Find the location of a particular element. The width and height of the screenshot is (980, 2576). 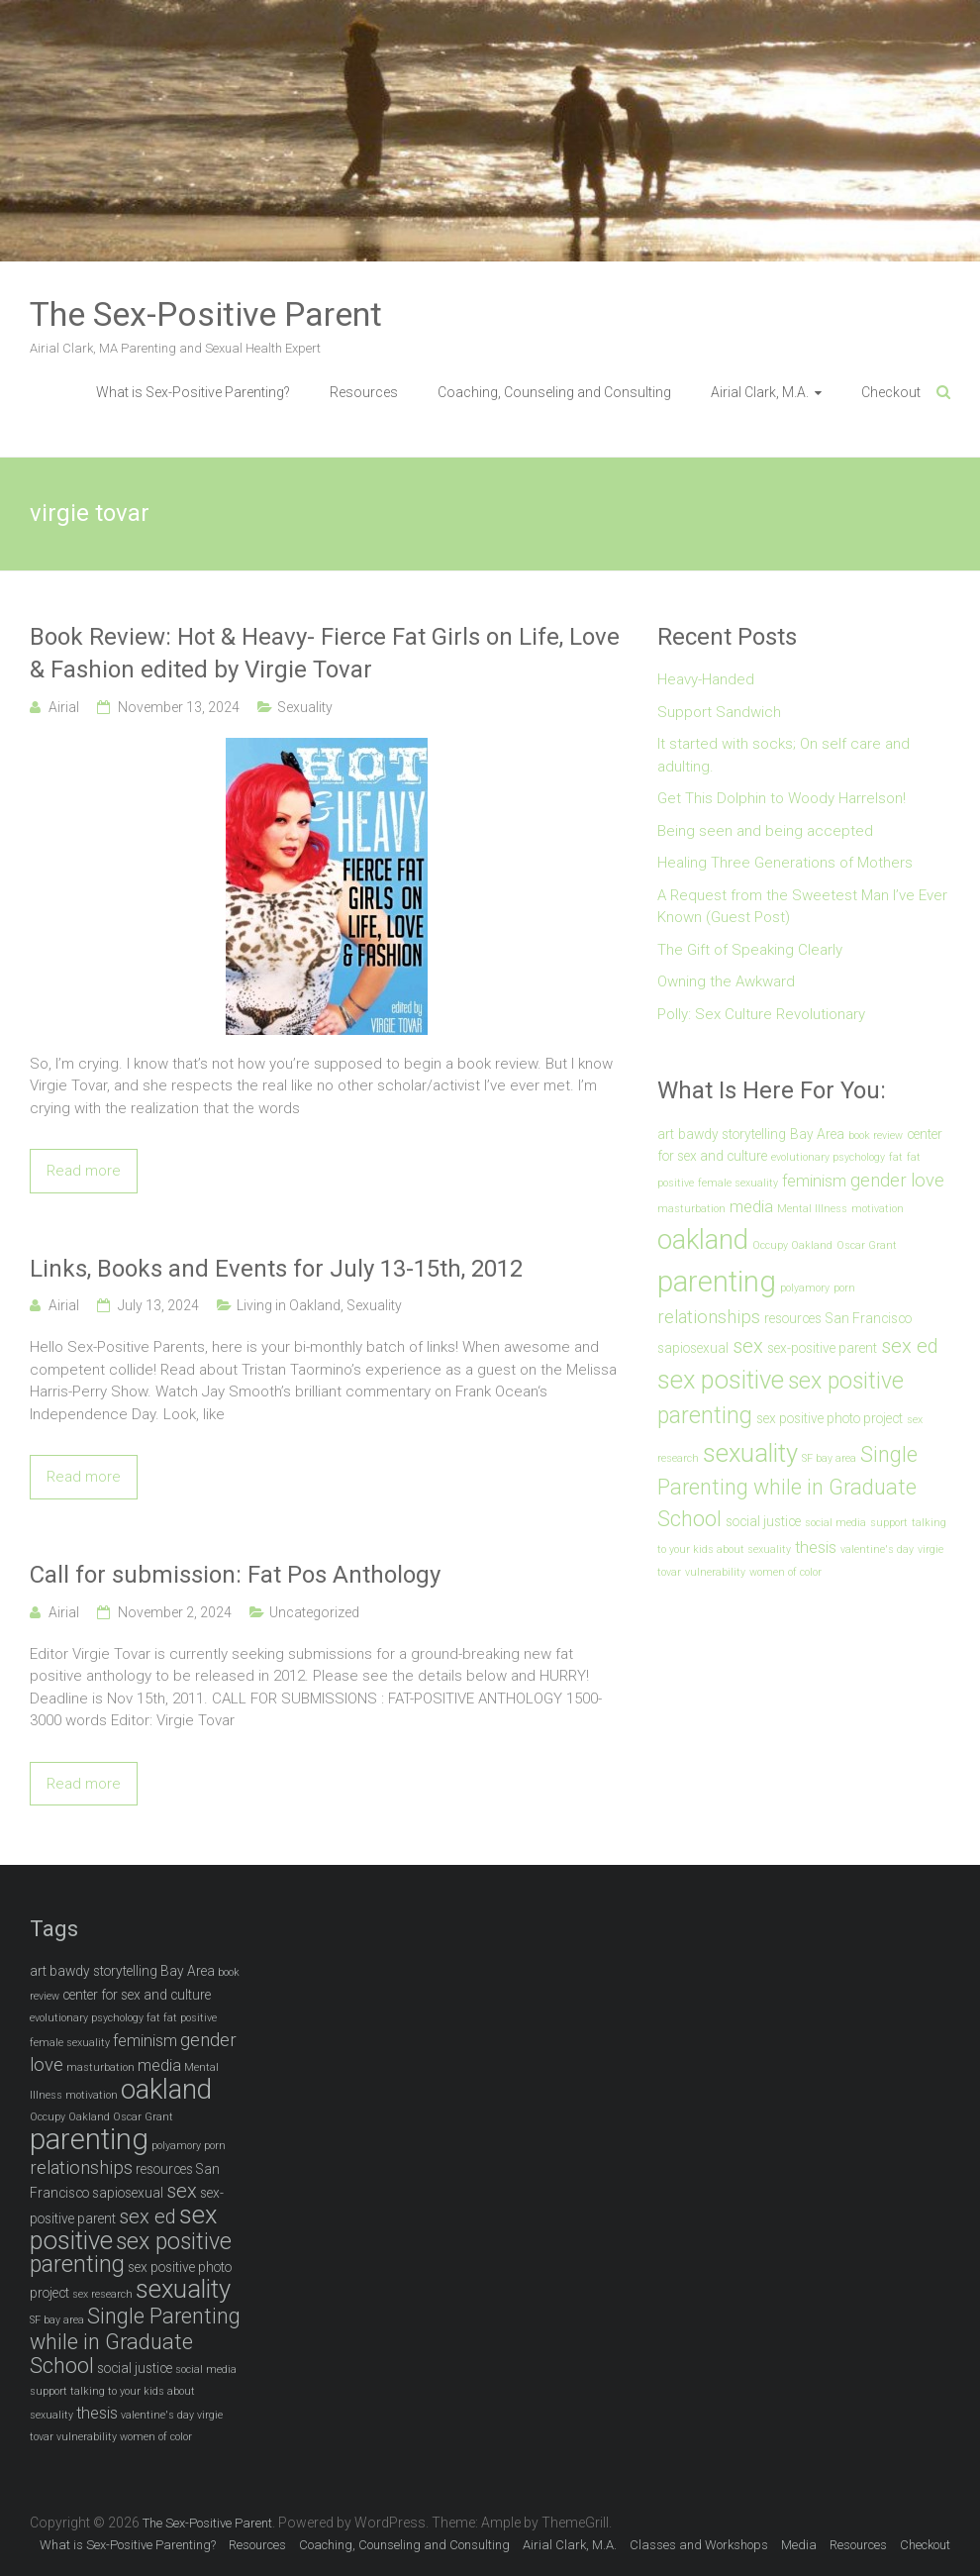

Sexuality is located at coordinates (305, 707).